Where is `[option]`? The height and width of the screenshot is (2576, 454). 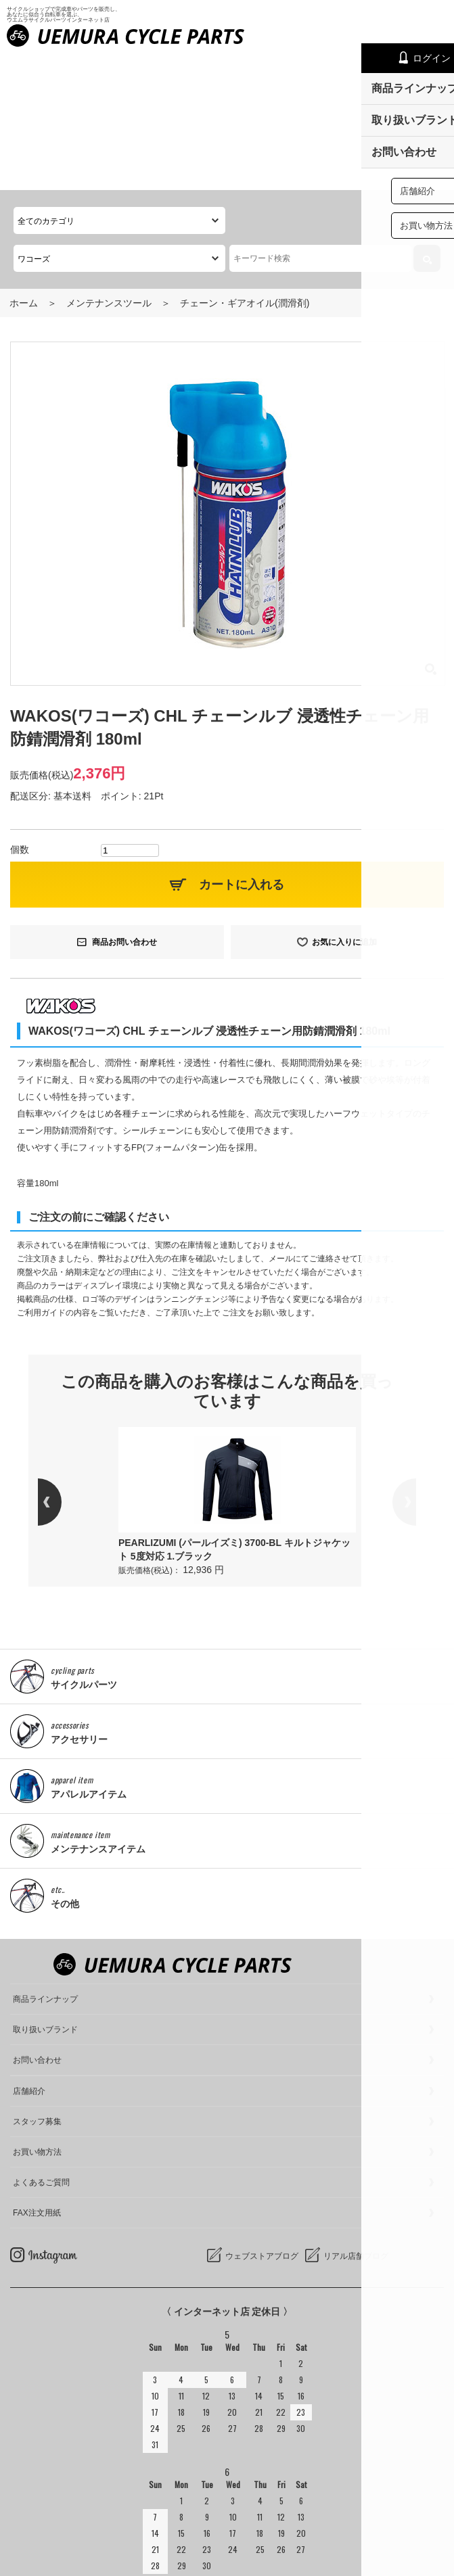 [option] is located at coordinates (237, 1367).